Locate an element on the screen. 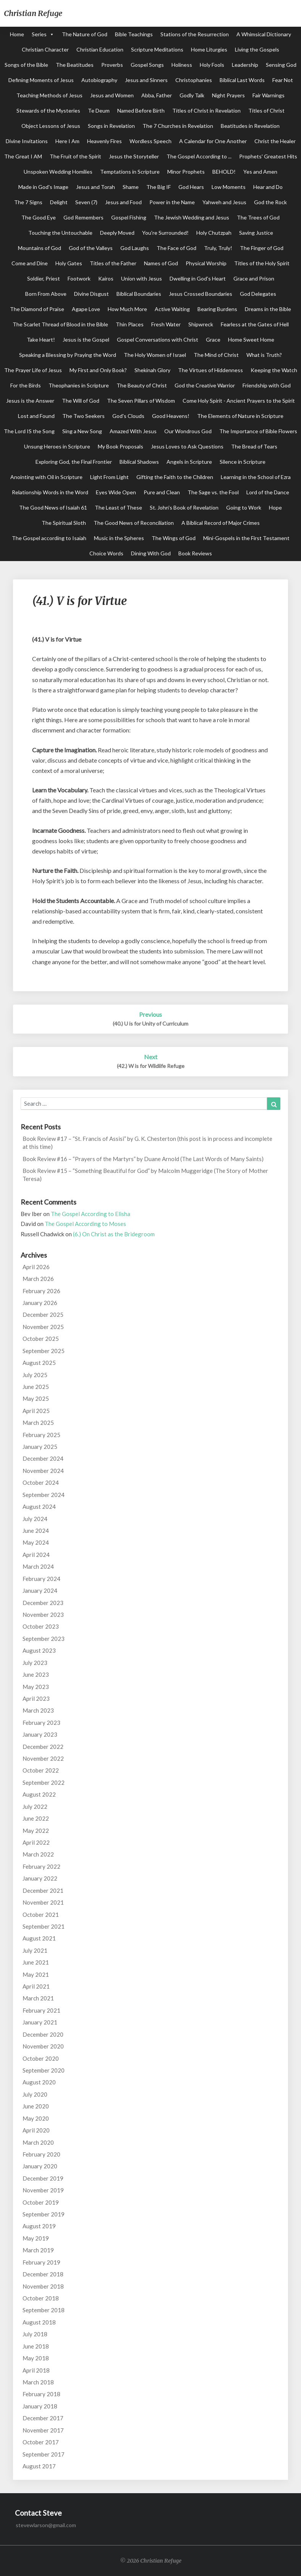 The height and width of the screenshot is (2576, 301). The Spiritual Sloth is located at coordinates (64, 522).